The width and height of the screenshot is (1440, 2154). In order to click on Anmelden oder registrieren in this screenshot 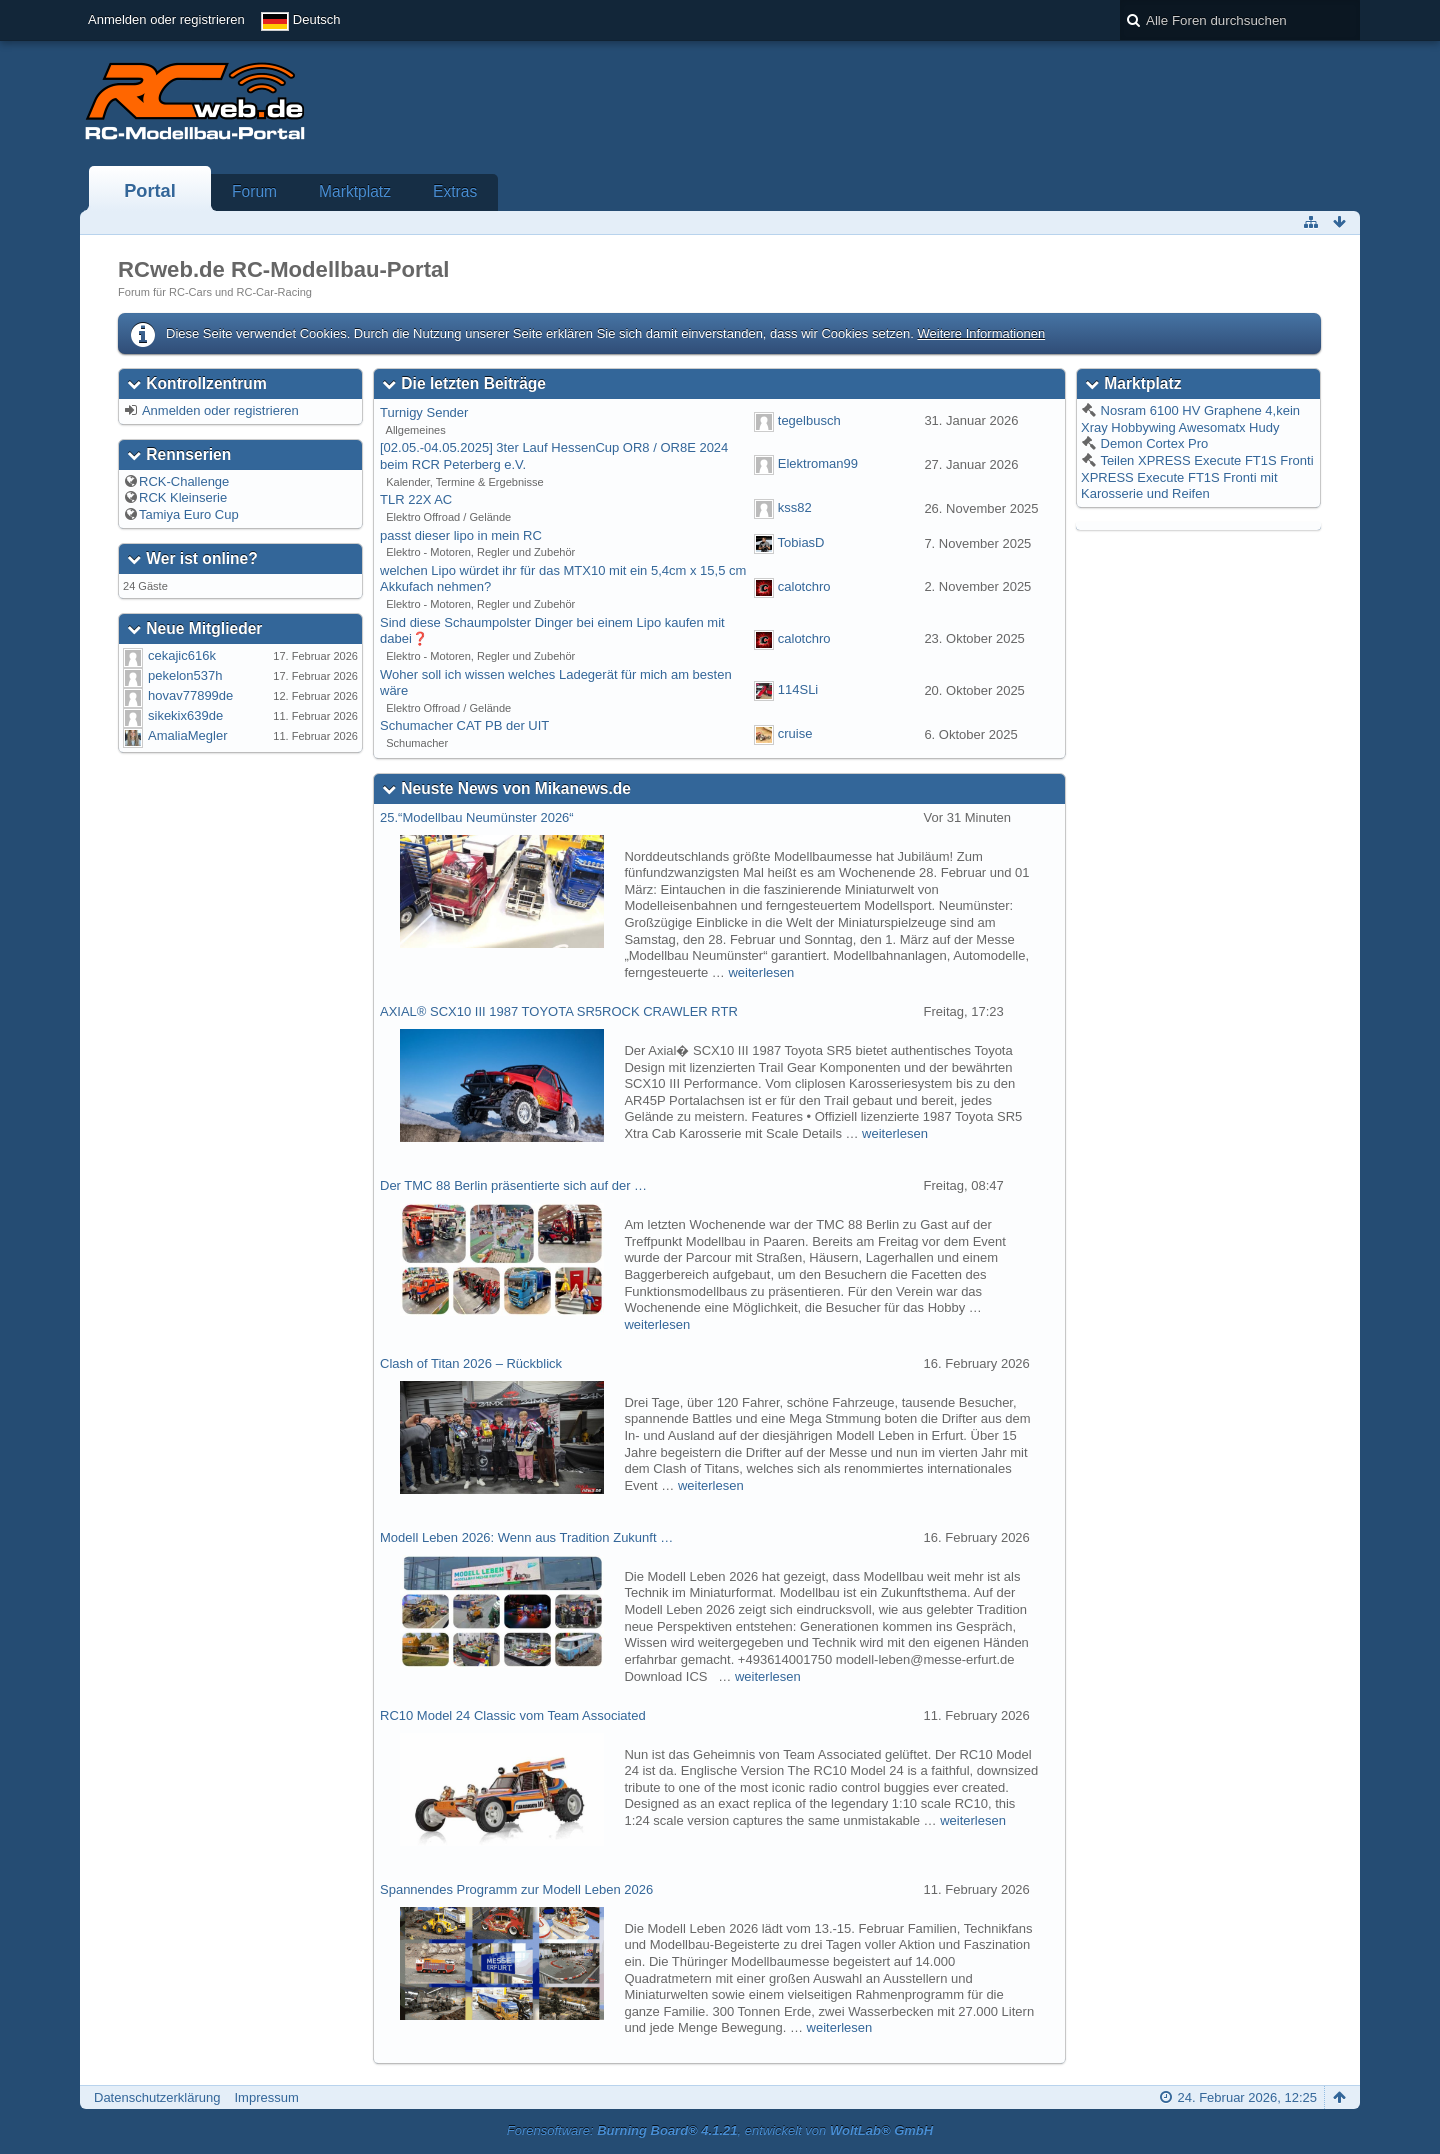, I will do `click(166, 19)`.